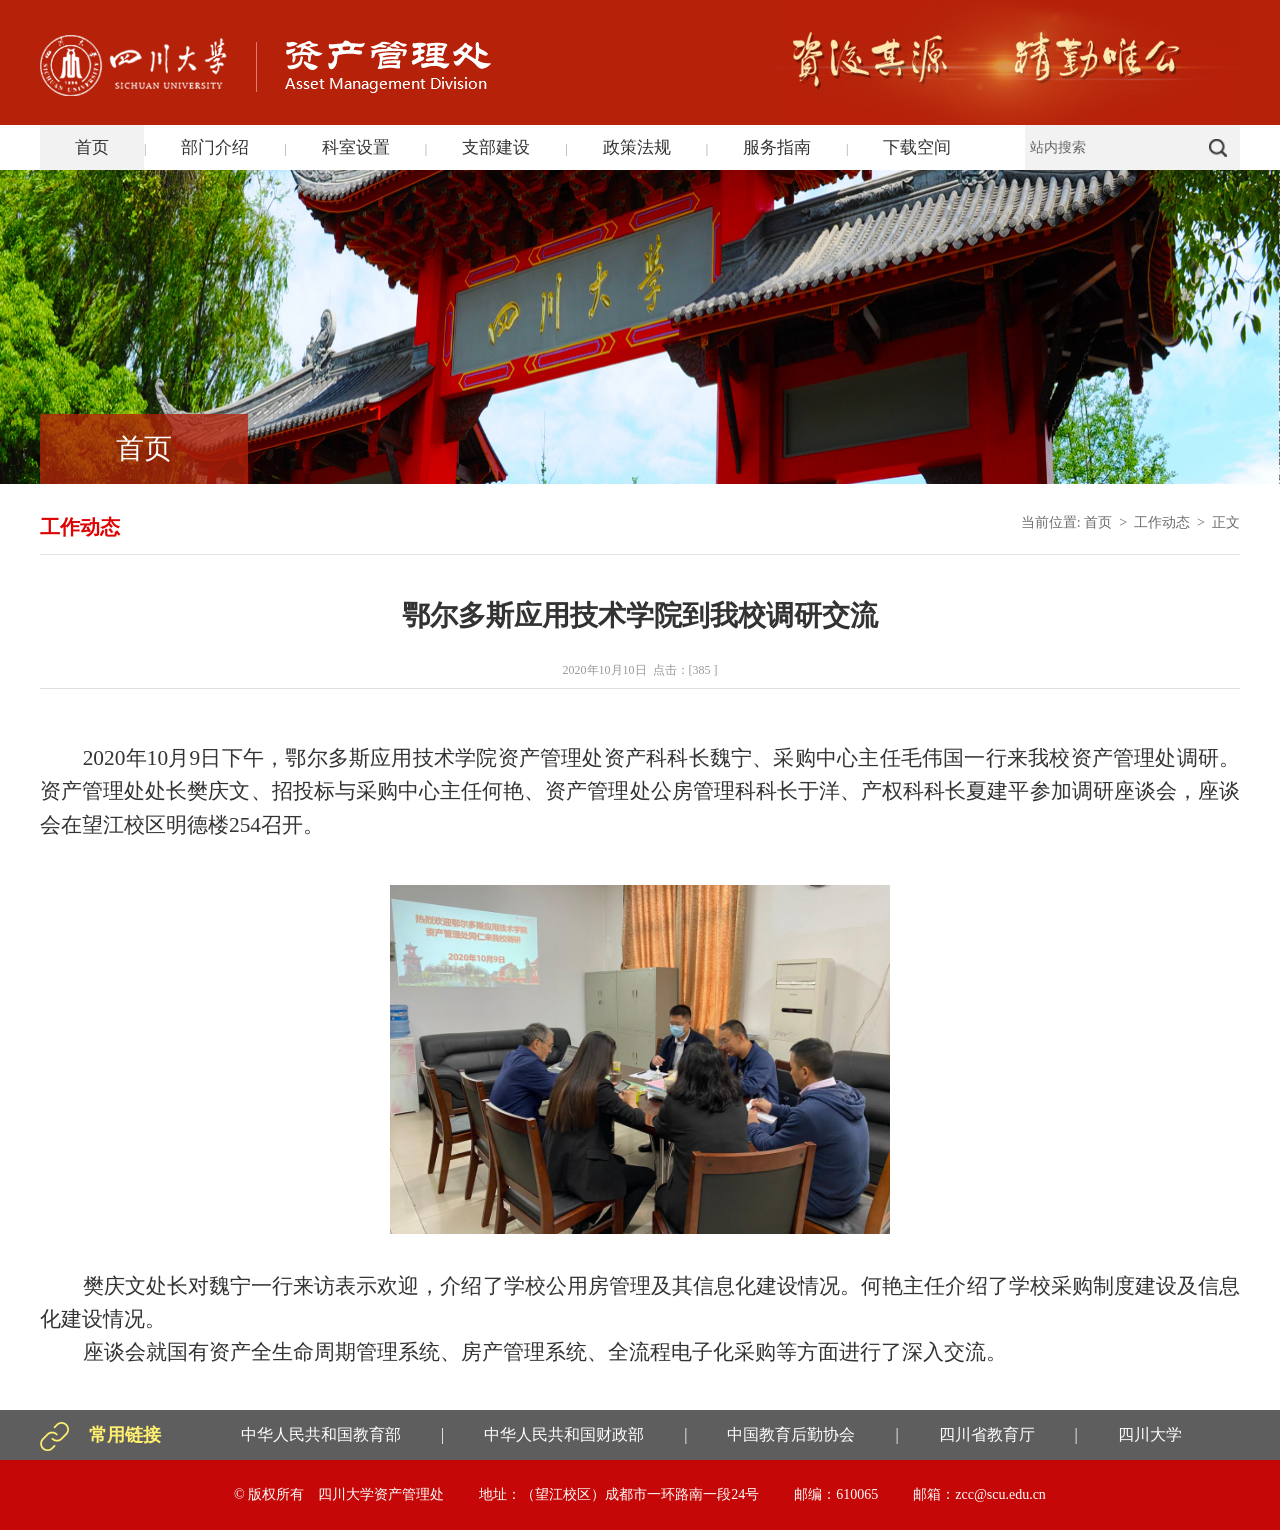 The height and width of the screenshot is (1530, 1280). I want to click on 服务指南, so click(777, 147).